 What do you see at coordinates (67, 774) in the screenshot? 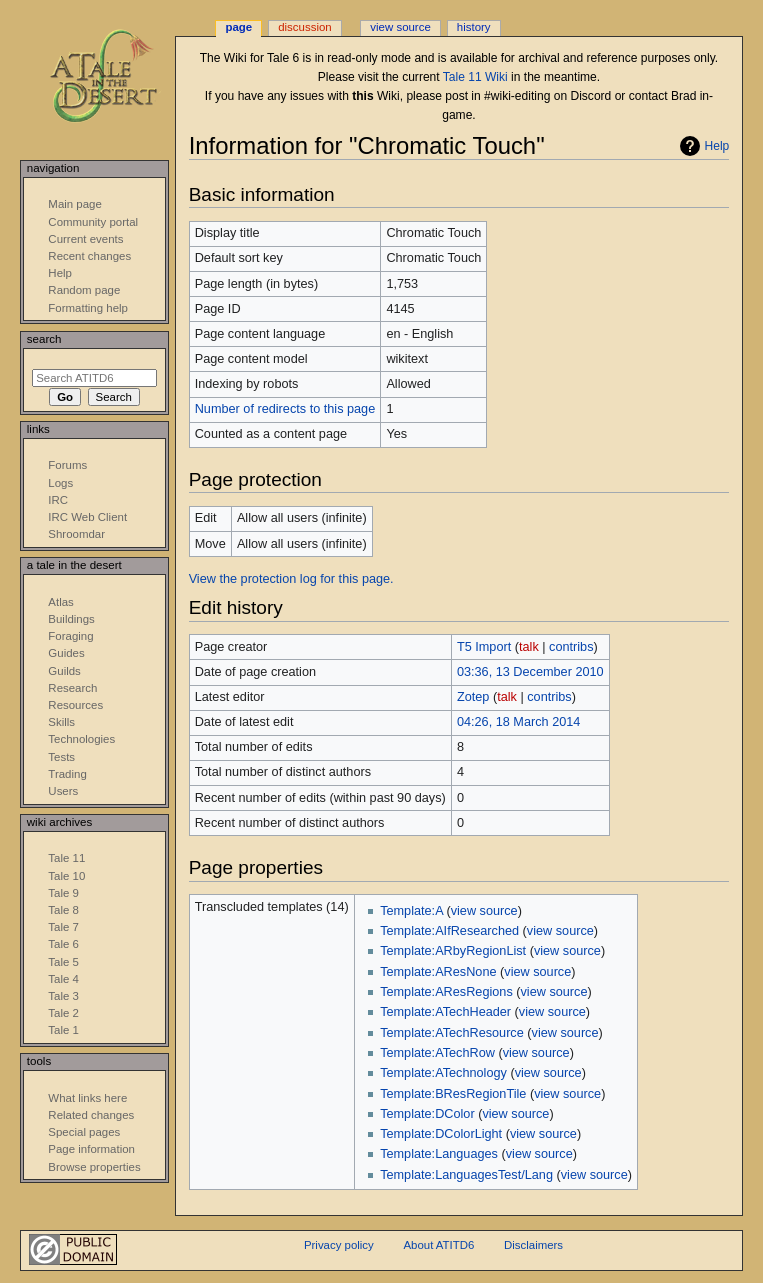
I see `Trading` at bounding box center [67, 774].